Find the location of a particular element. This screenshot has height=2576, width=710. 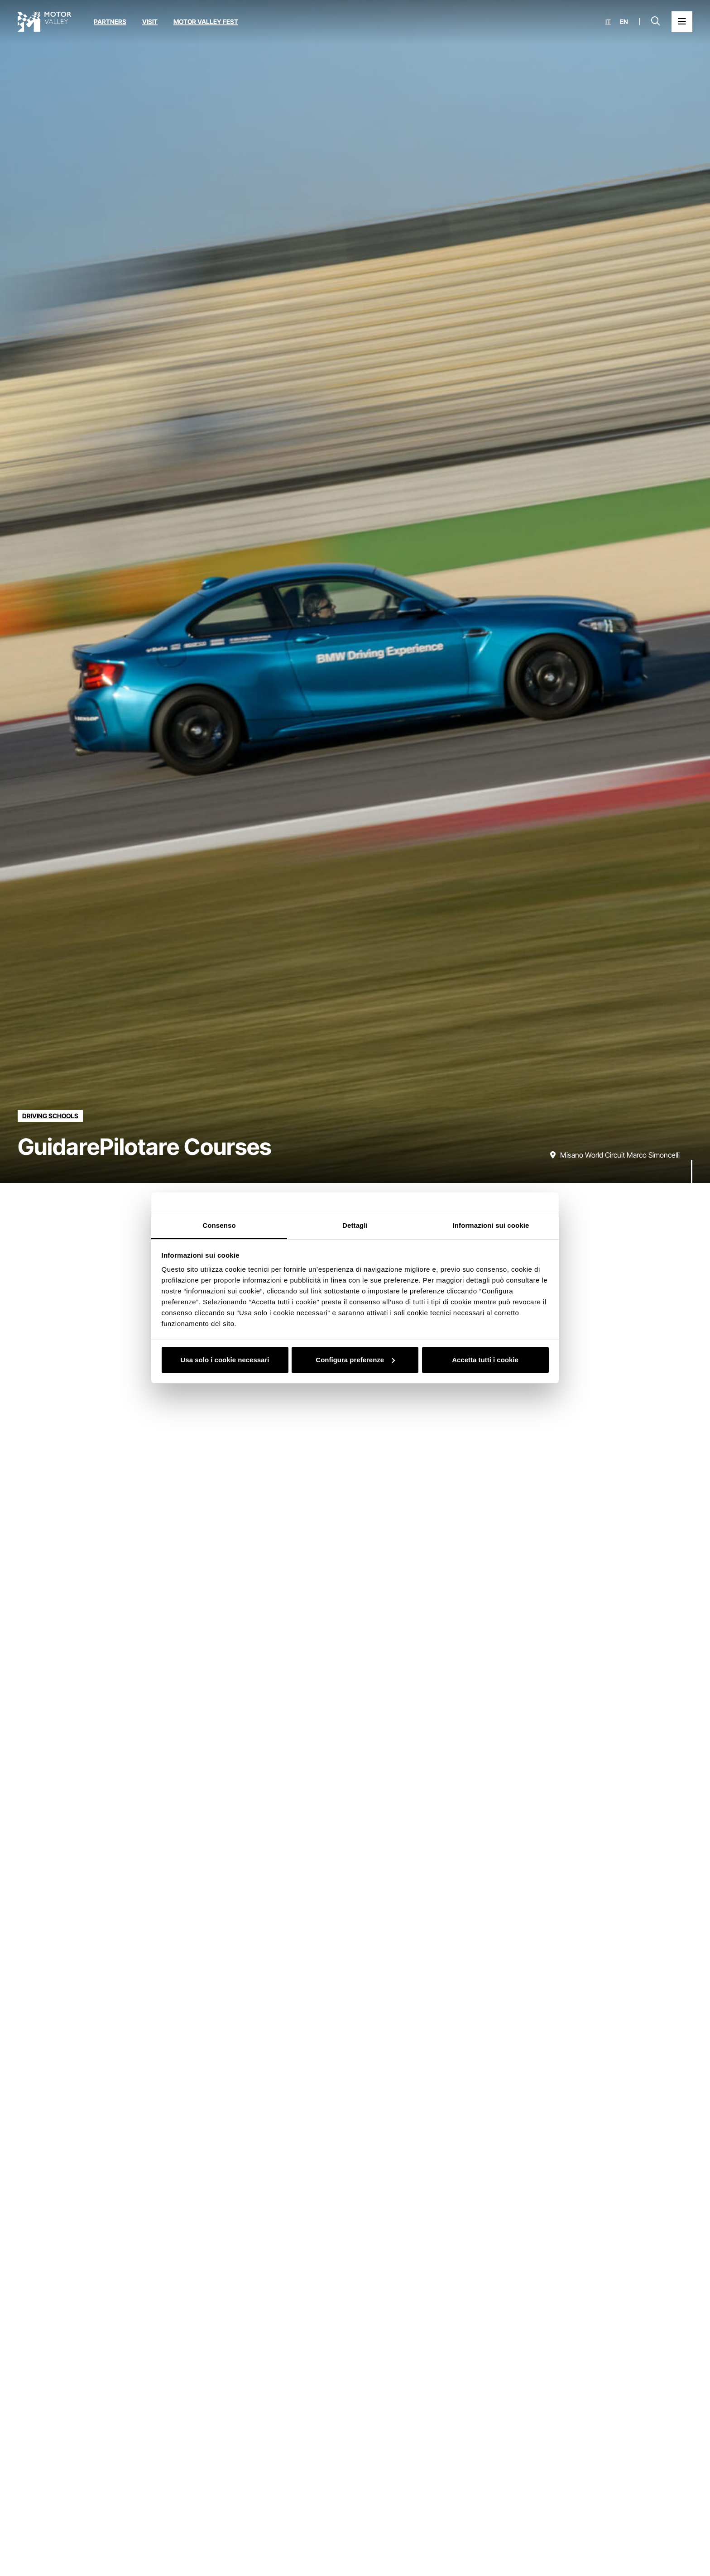

it [Italiano] is located at coordinates (608, 21).